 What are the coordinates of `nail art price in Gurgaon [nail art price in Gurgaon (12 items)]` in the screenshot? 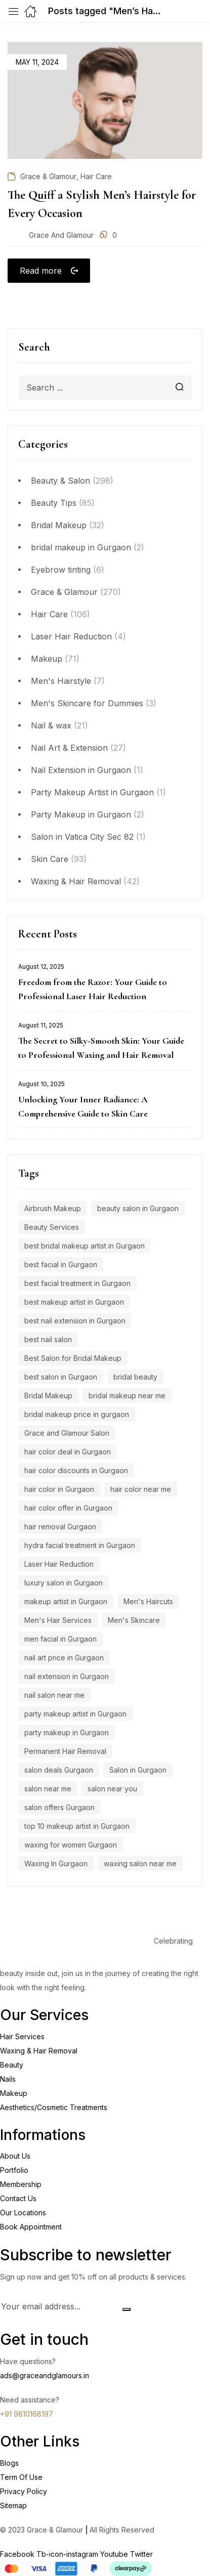 It's located at (64, 1657).